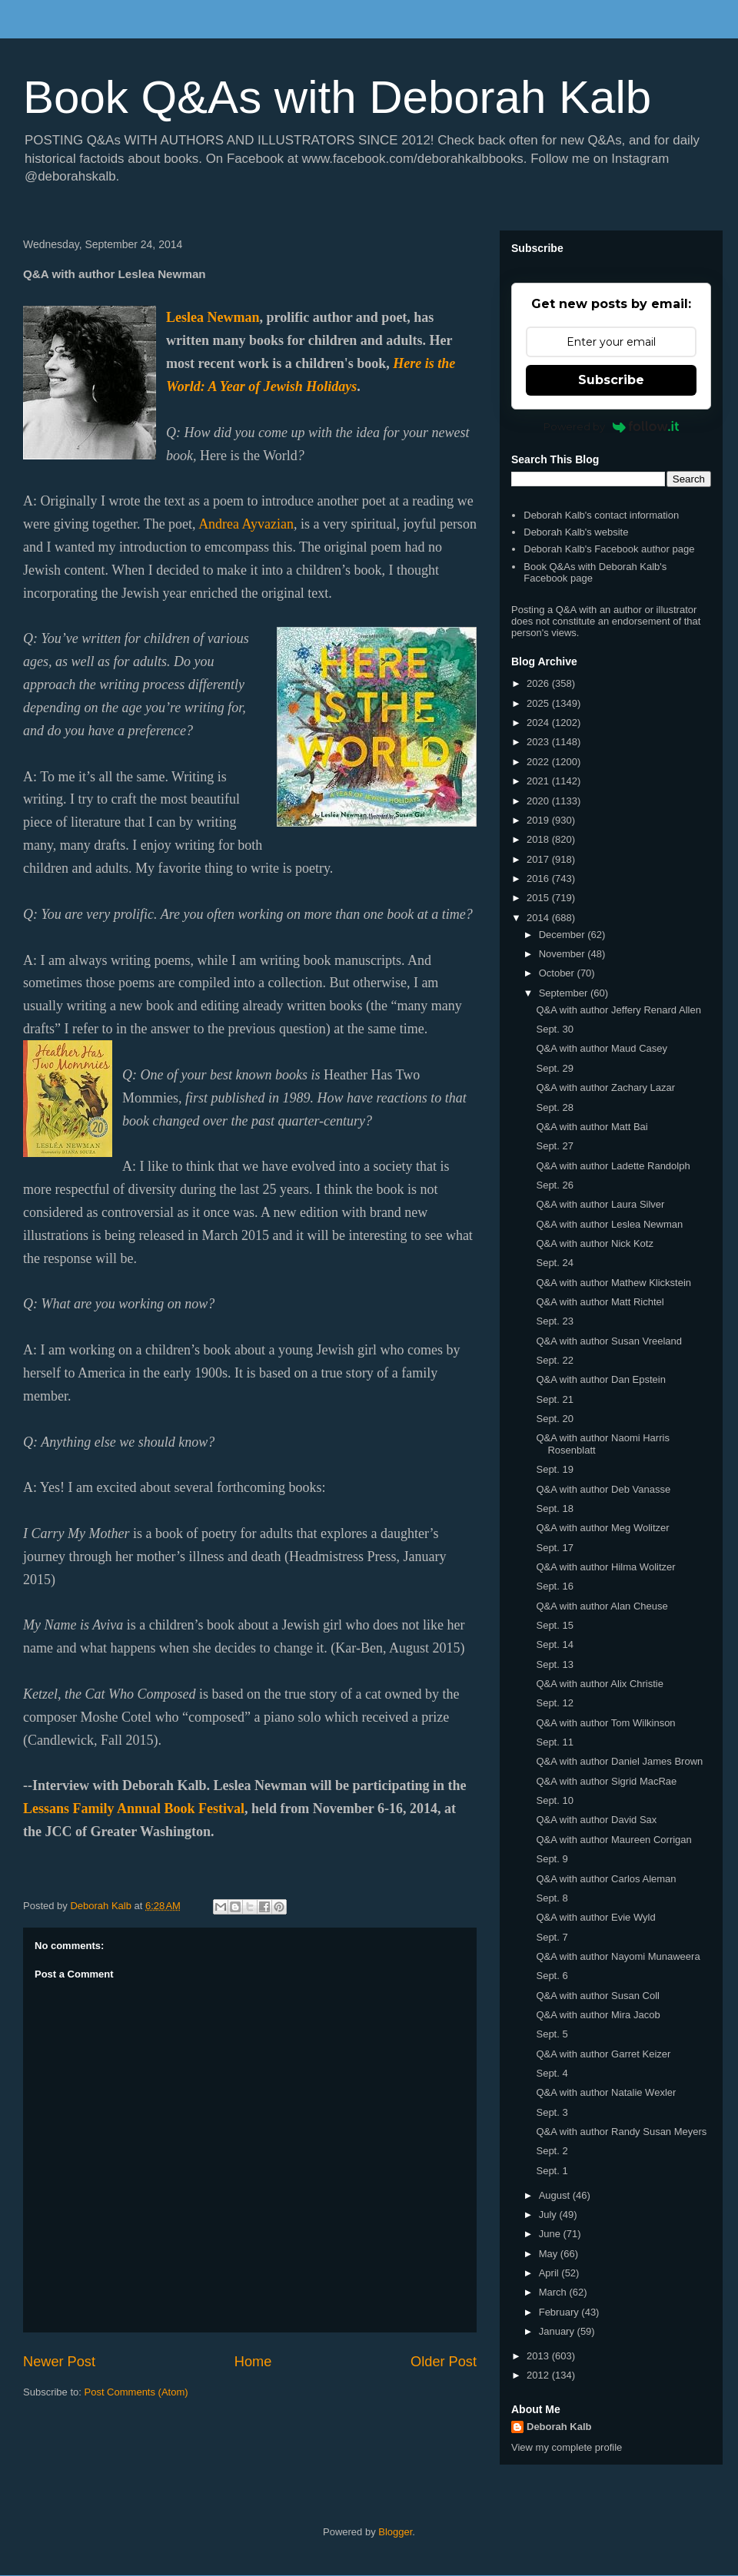 This screenshot has height=2576, width=738. Describe the element at coordinates (595, 1917) in the screenshot. I see `Q&A with author Evie Wyld` at that location.